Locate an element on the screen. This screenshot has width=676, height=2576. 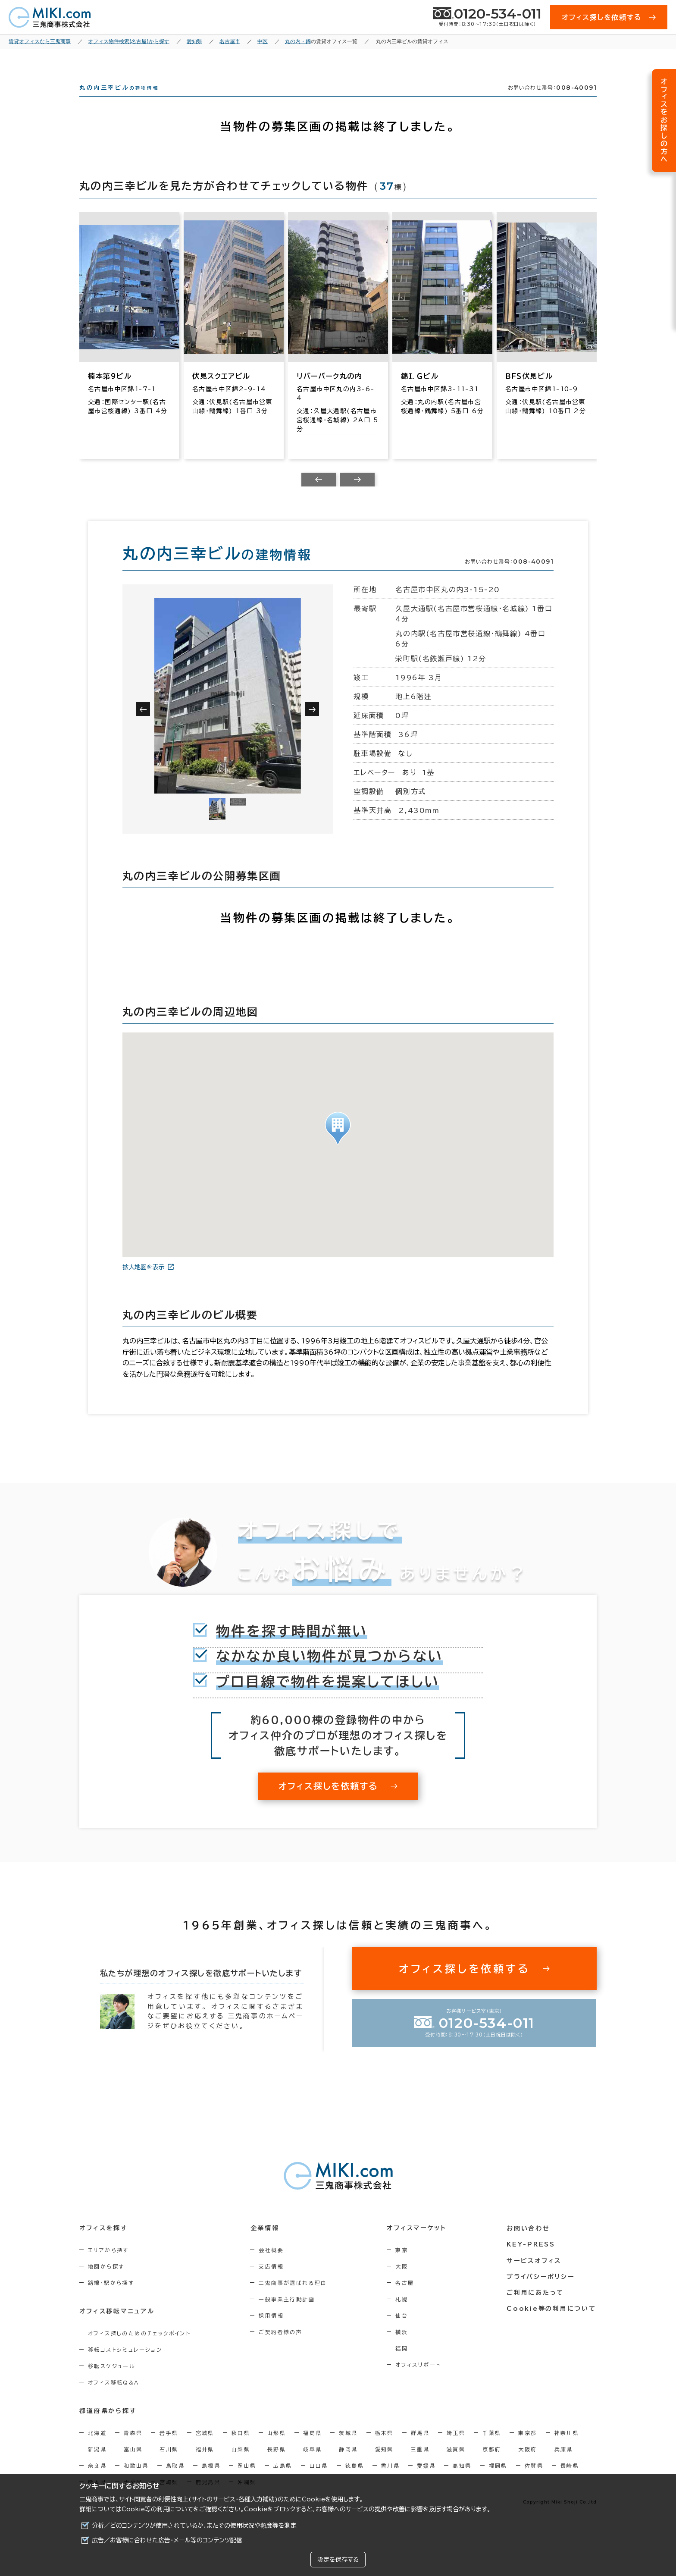
設定を保存する is located at coordinates (338, 2560).